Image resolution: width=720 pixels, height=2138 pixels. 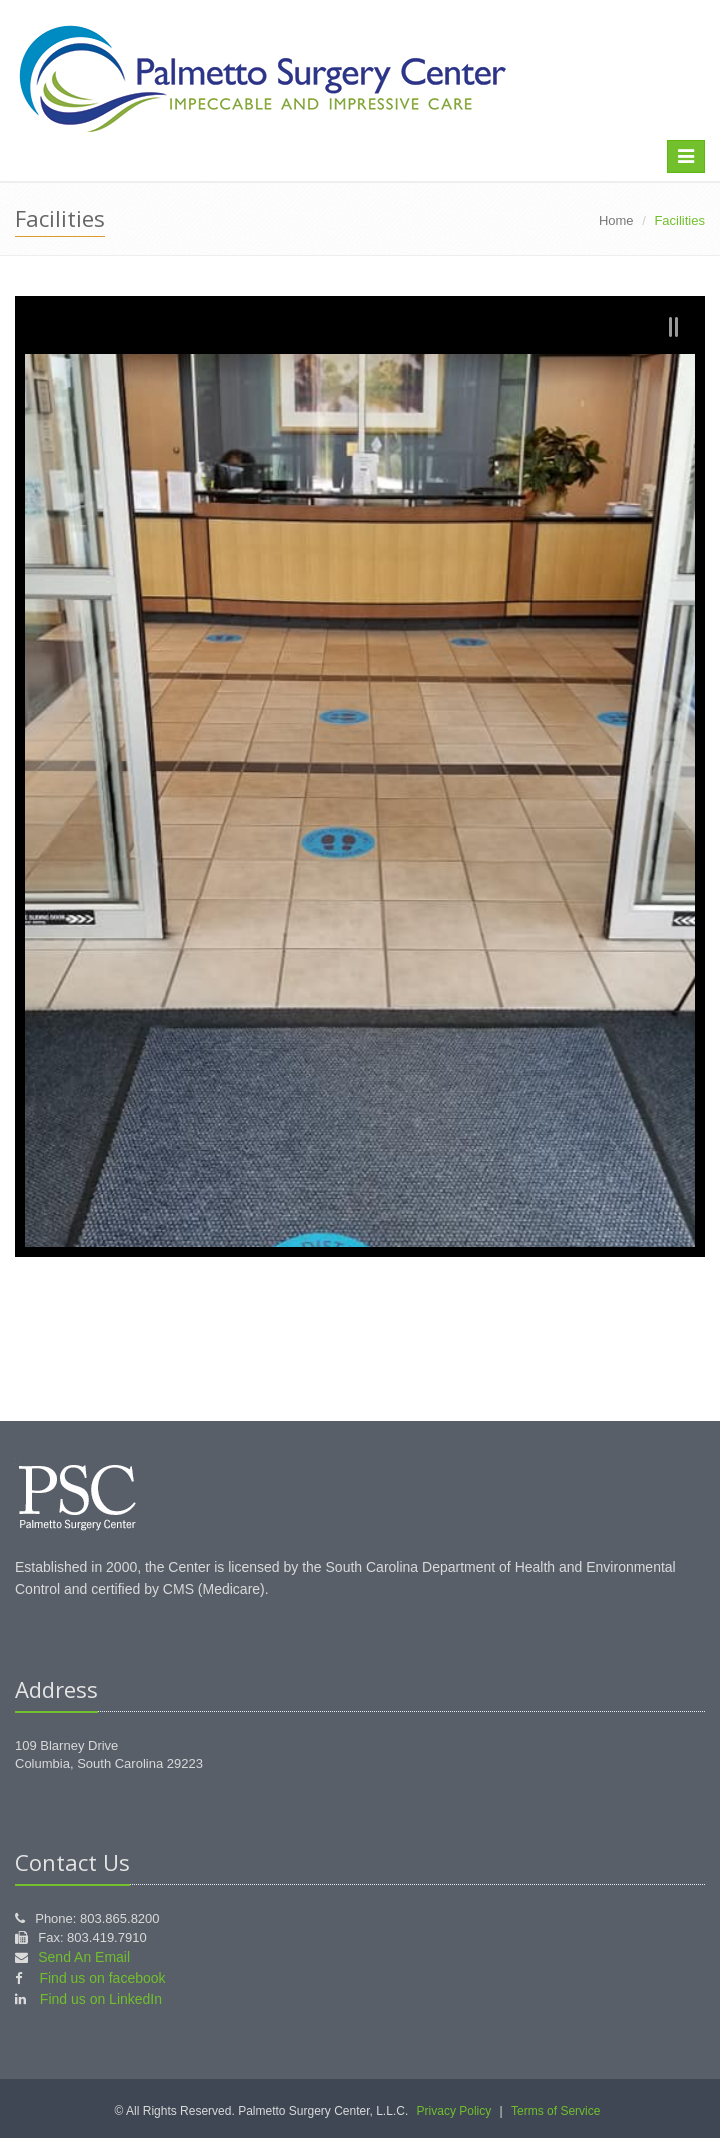 What do you see at coordinates (101, 1999) in the screenshot?
I see `Find us on LinkedIn` at bounding box center [101, 1999].